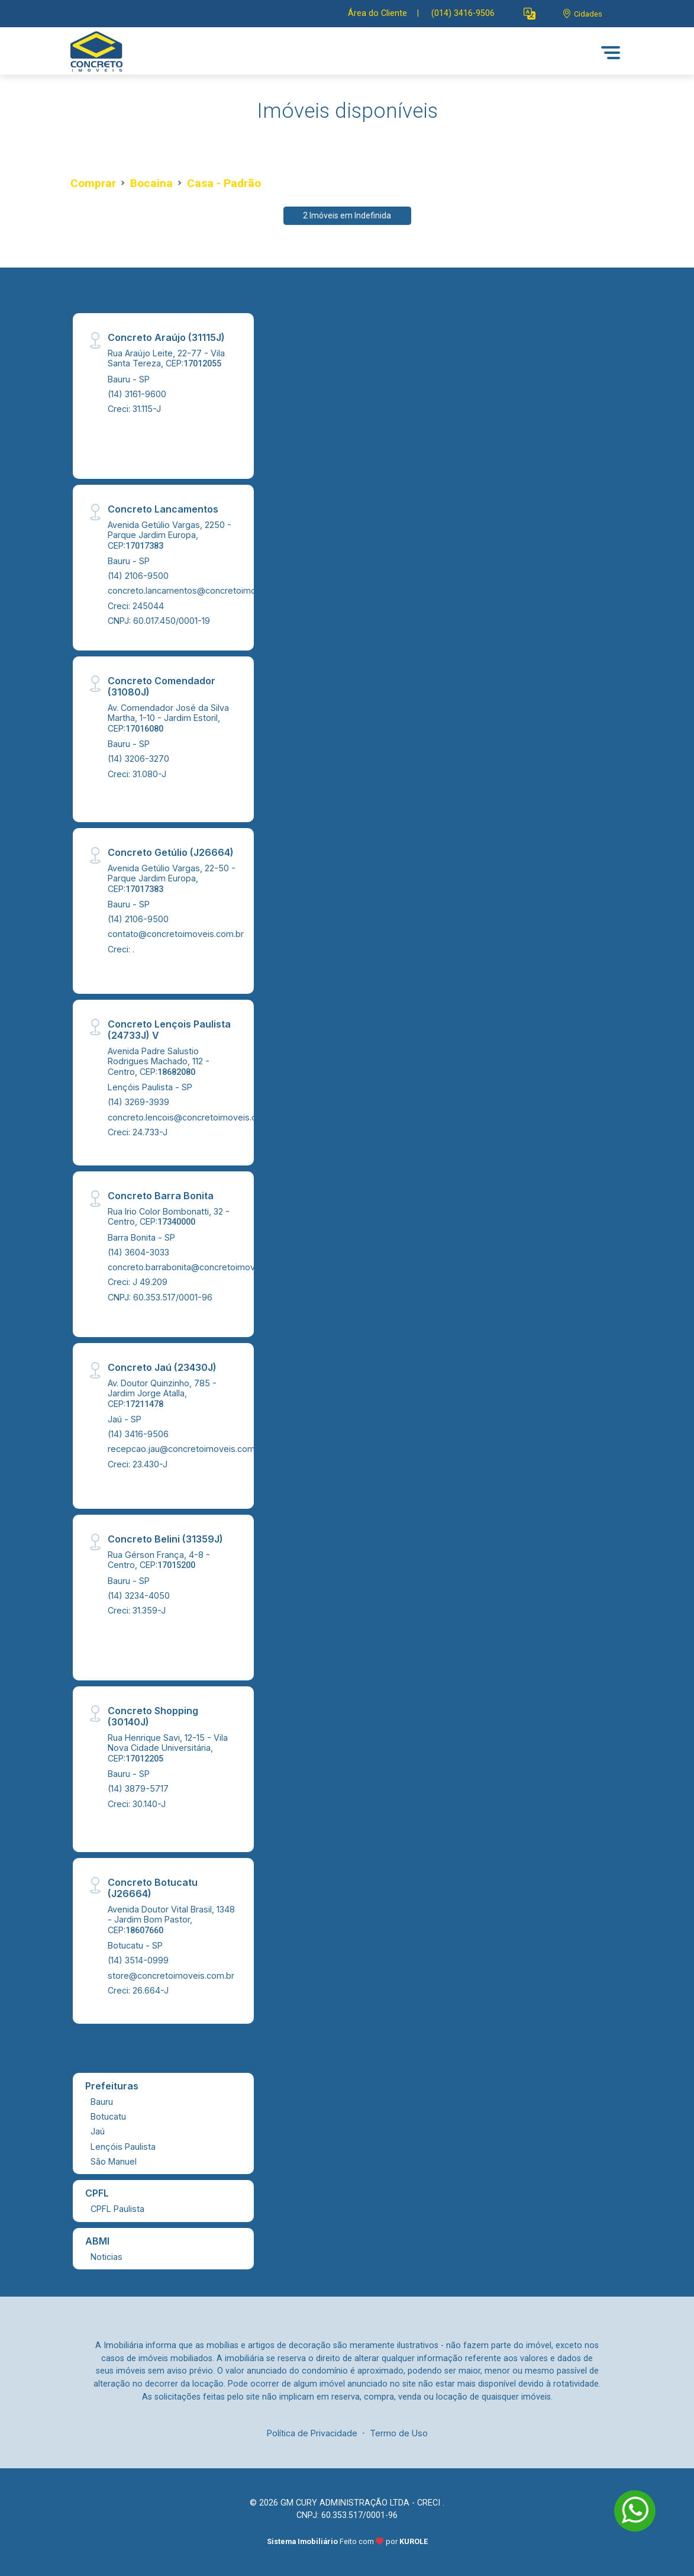  I want to click on (14) 3879-5717, so click(138, 1788).